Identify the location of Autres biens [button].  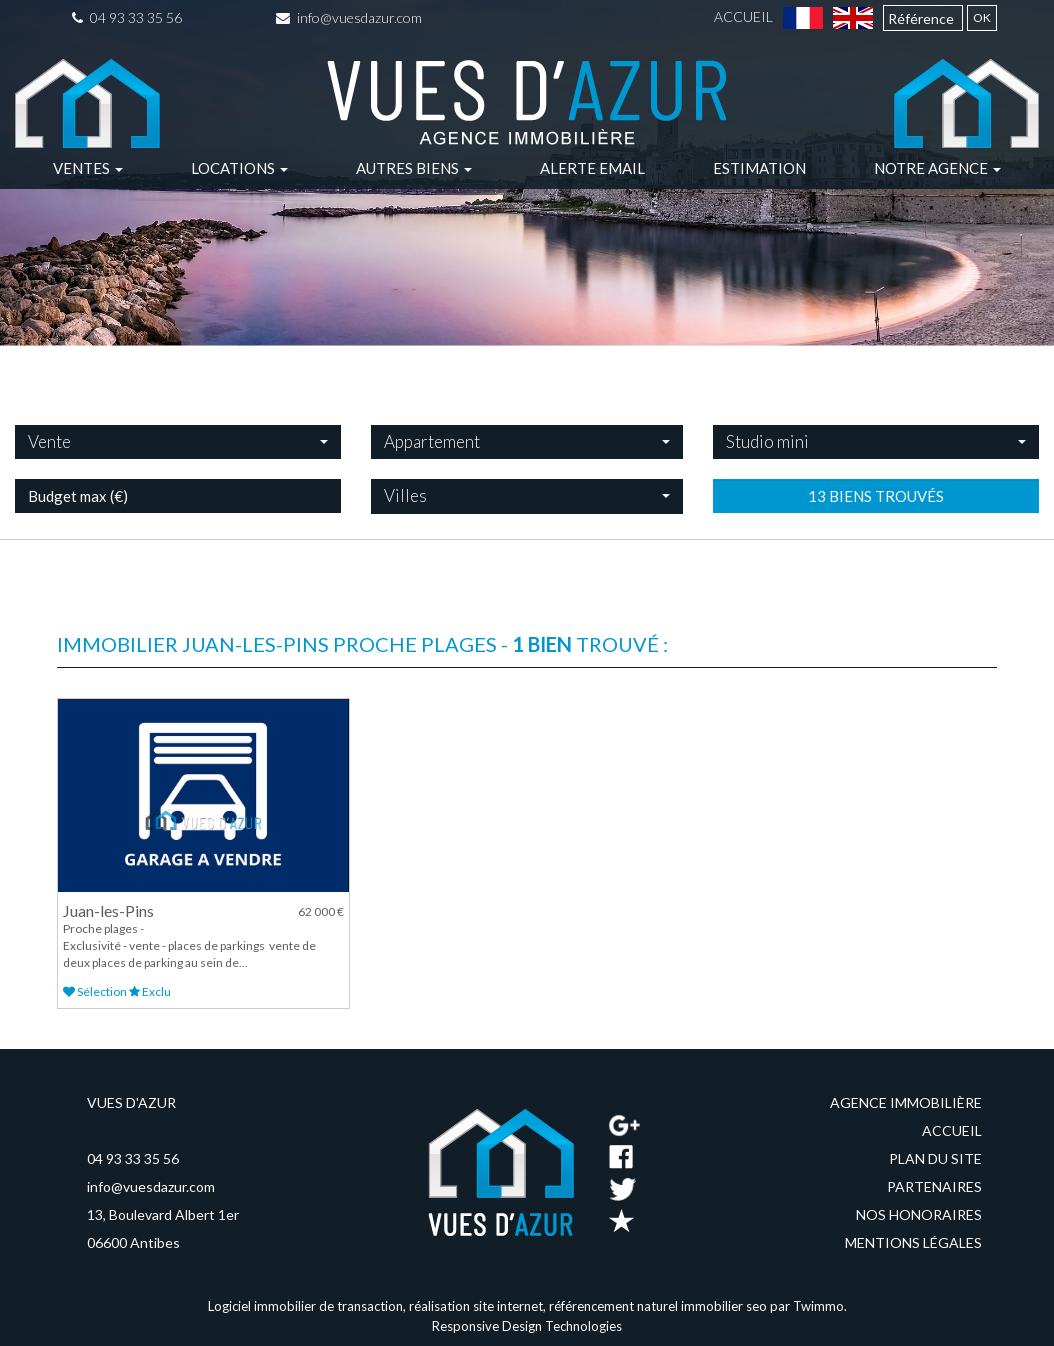
(414, 168).